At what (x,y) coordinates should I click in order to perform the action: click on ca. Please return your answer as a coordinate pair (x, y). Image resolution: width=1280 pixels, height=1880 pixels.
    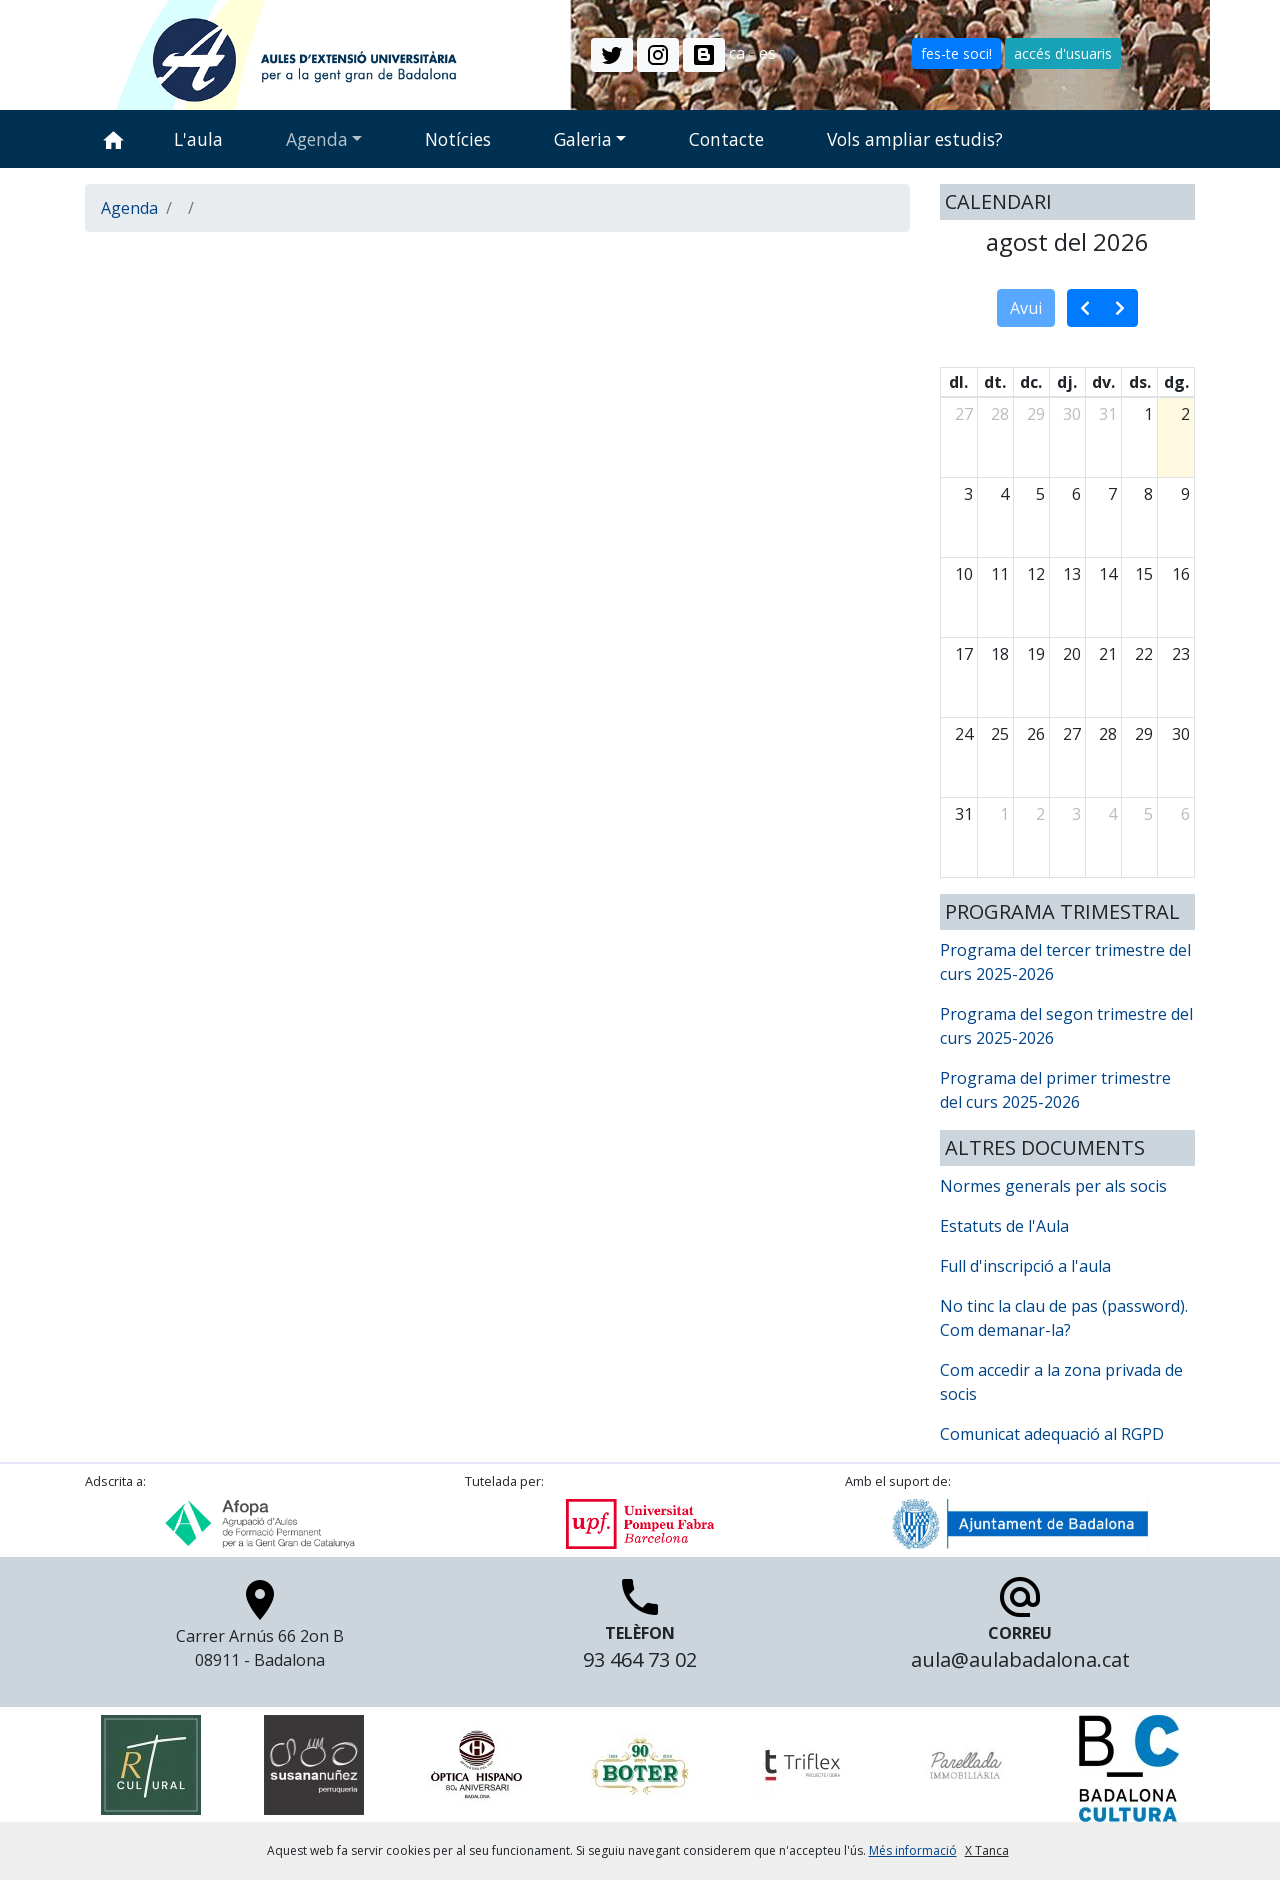
    Looking at the image, I should click on (737, 53).